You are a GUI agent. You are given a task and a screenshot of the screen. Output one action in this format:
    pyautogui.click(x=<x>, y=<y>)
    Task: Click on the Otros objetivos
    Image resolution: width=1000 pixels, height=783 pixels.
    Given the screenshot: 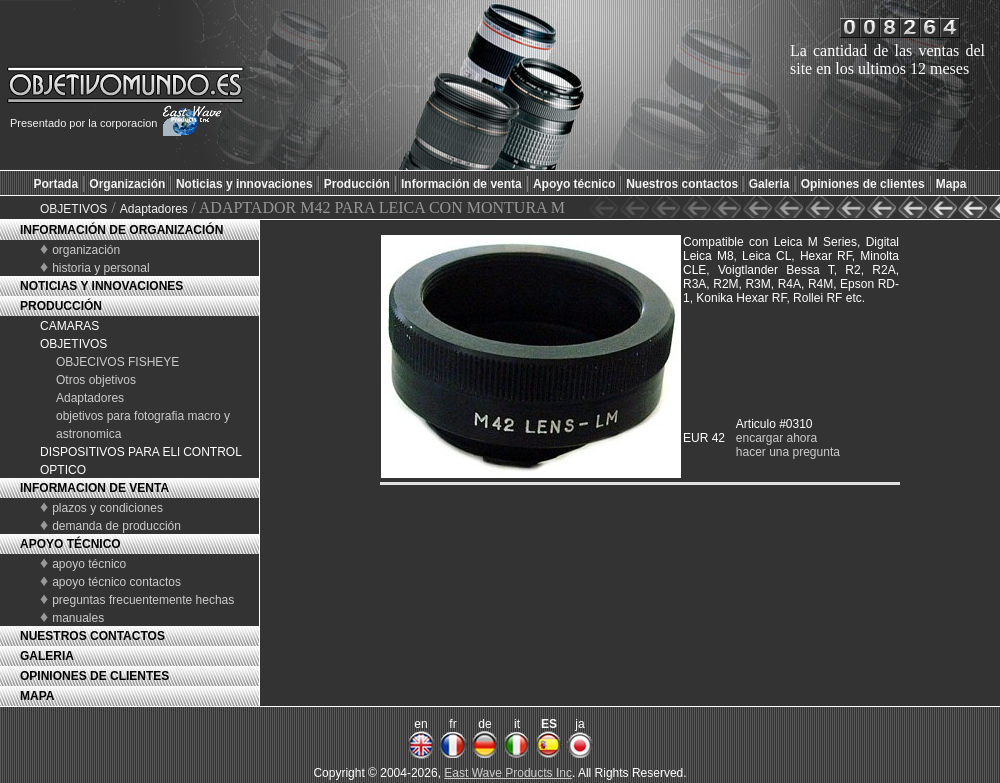 What is the action you would take?
    pyautogui.click(x=96, y=380)
    